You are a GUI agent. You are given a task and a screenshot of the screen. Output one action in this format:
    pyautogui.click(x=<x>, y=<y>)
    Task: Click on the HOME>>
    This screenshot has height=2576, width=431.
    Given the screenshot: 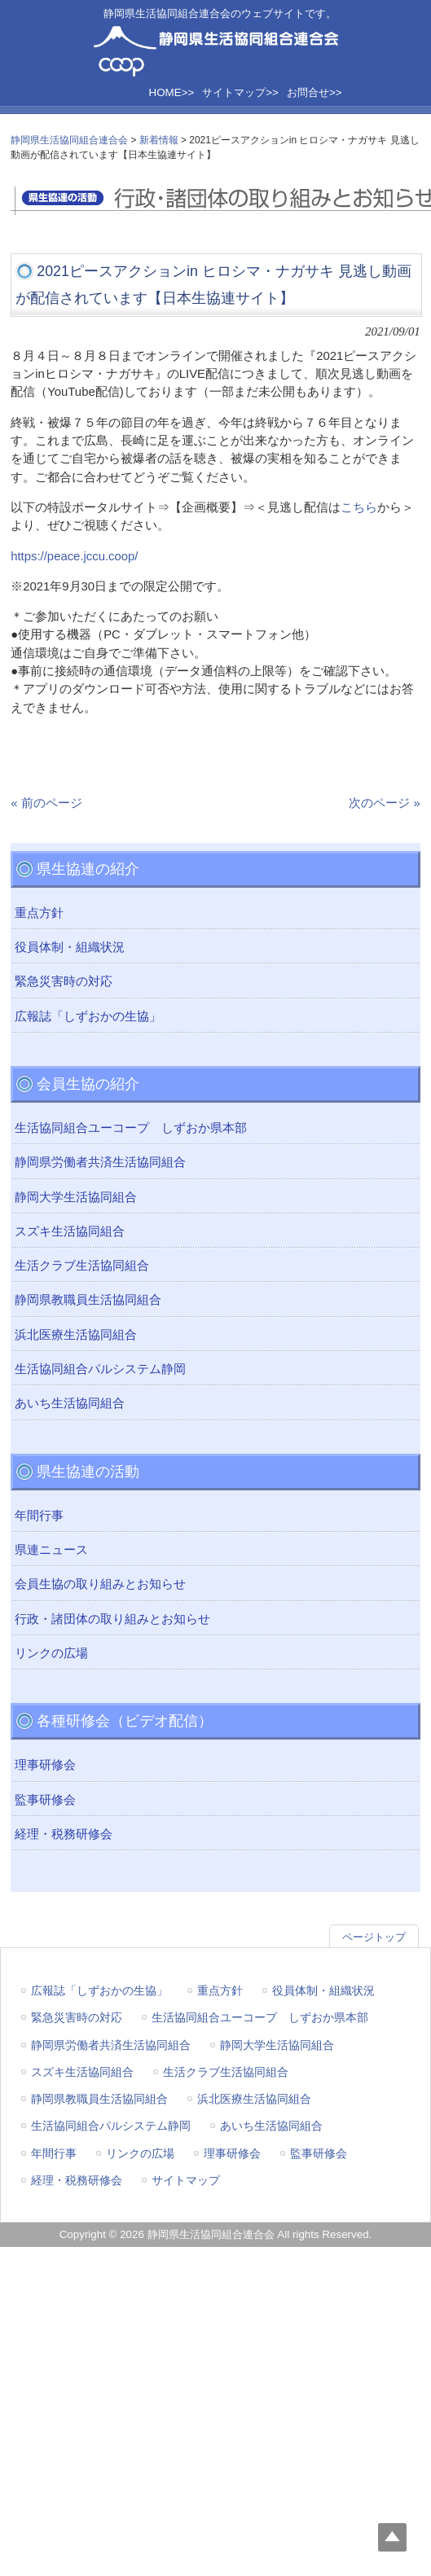 What is the action you would take?
    pyautogui.click(x=172, y=92)
    